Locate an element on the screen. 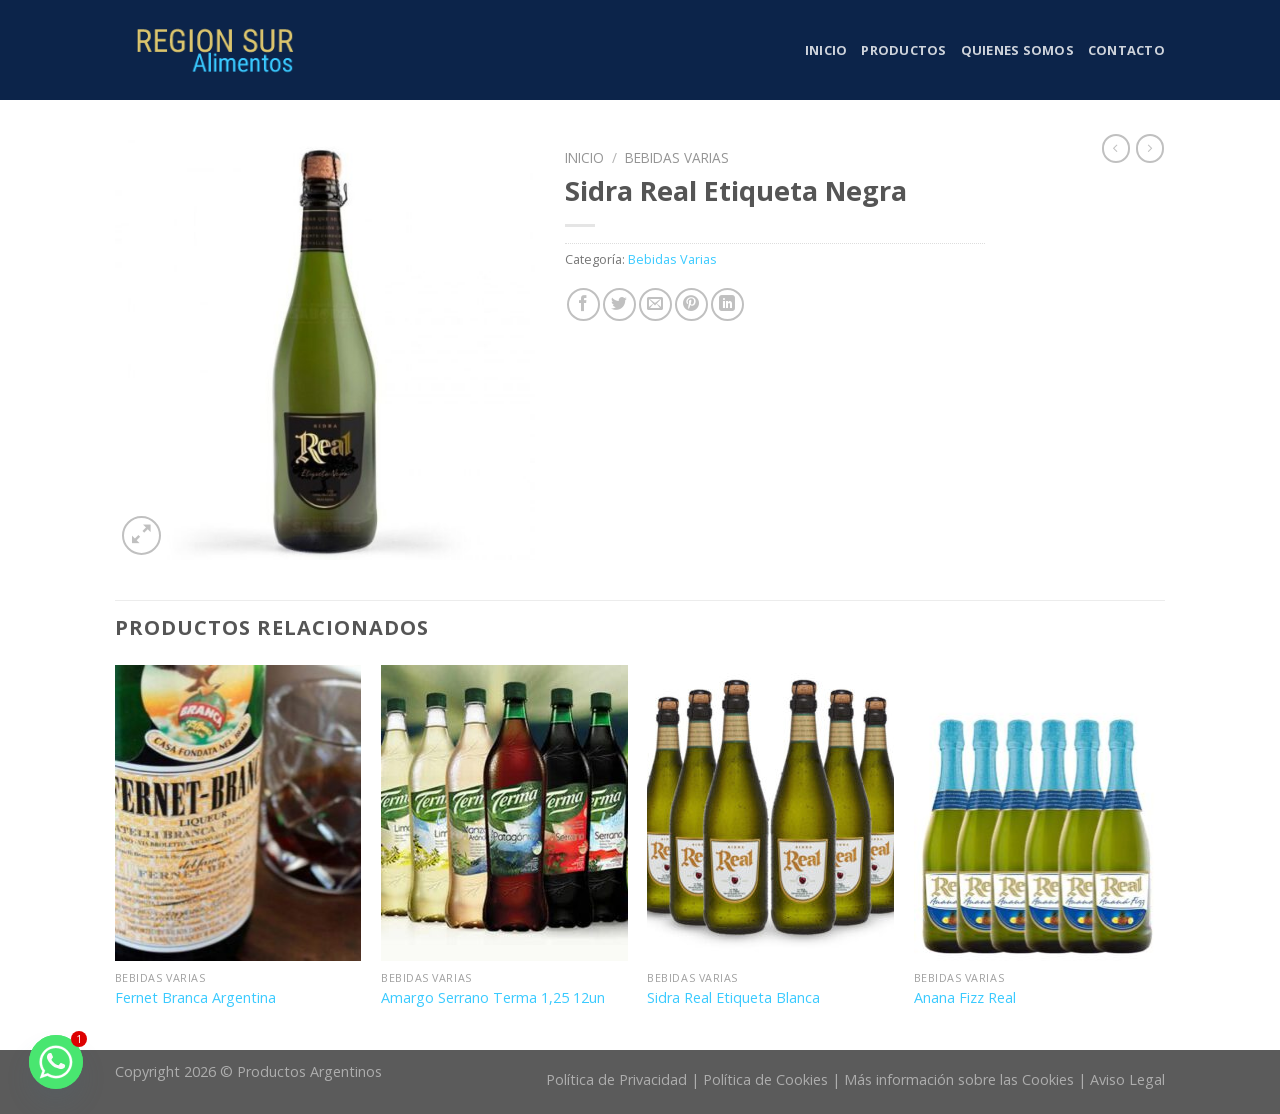  [Fernet Branca Argentina] is located at coordinates (238, 813).